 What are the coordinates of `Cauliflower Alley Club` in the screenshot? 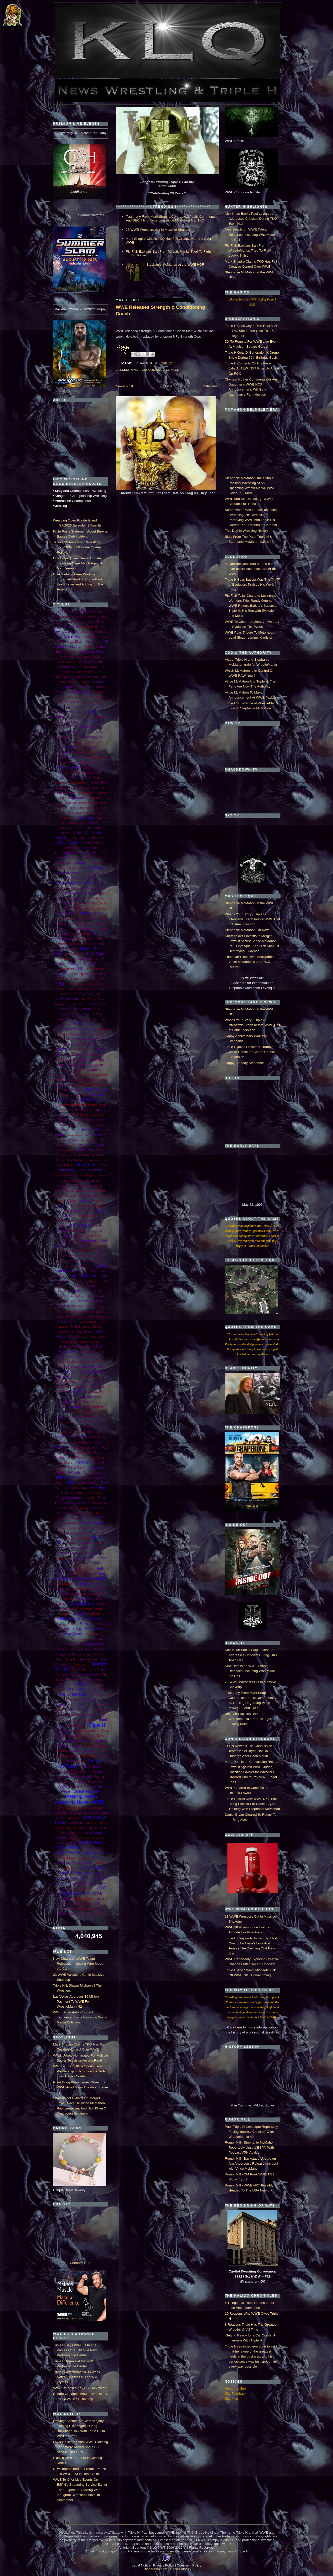 It's located at (87, 813).